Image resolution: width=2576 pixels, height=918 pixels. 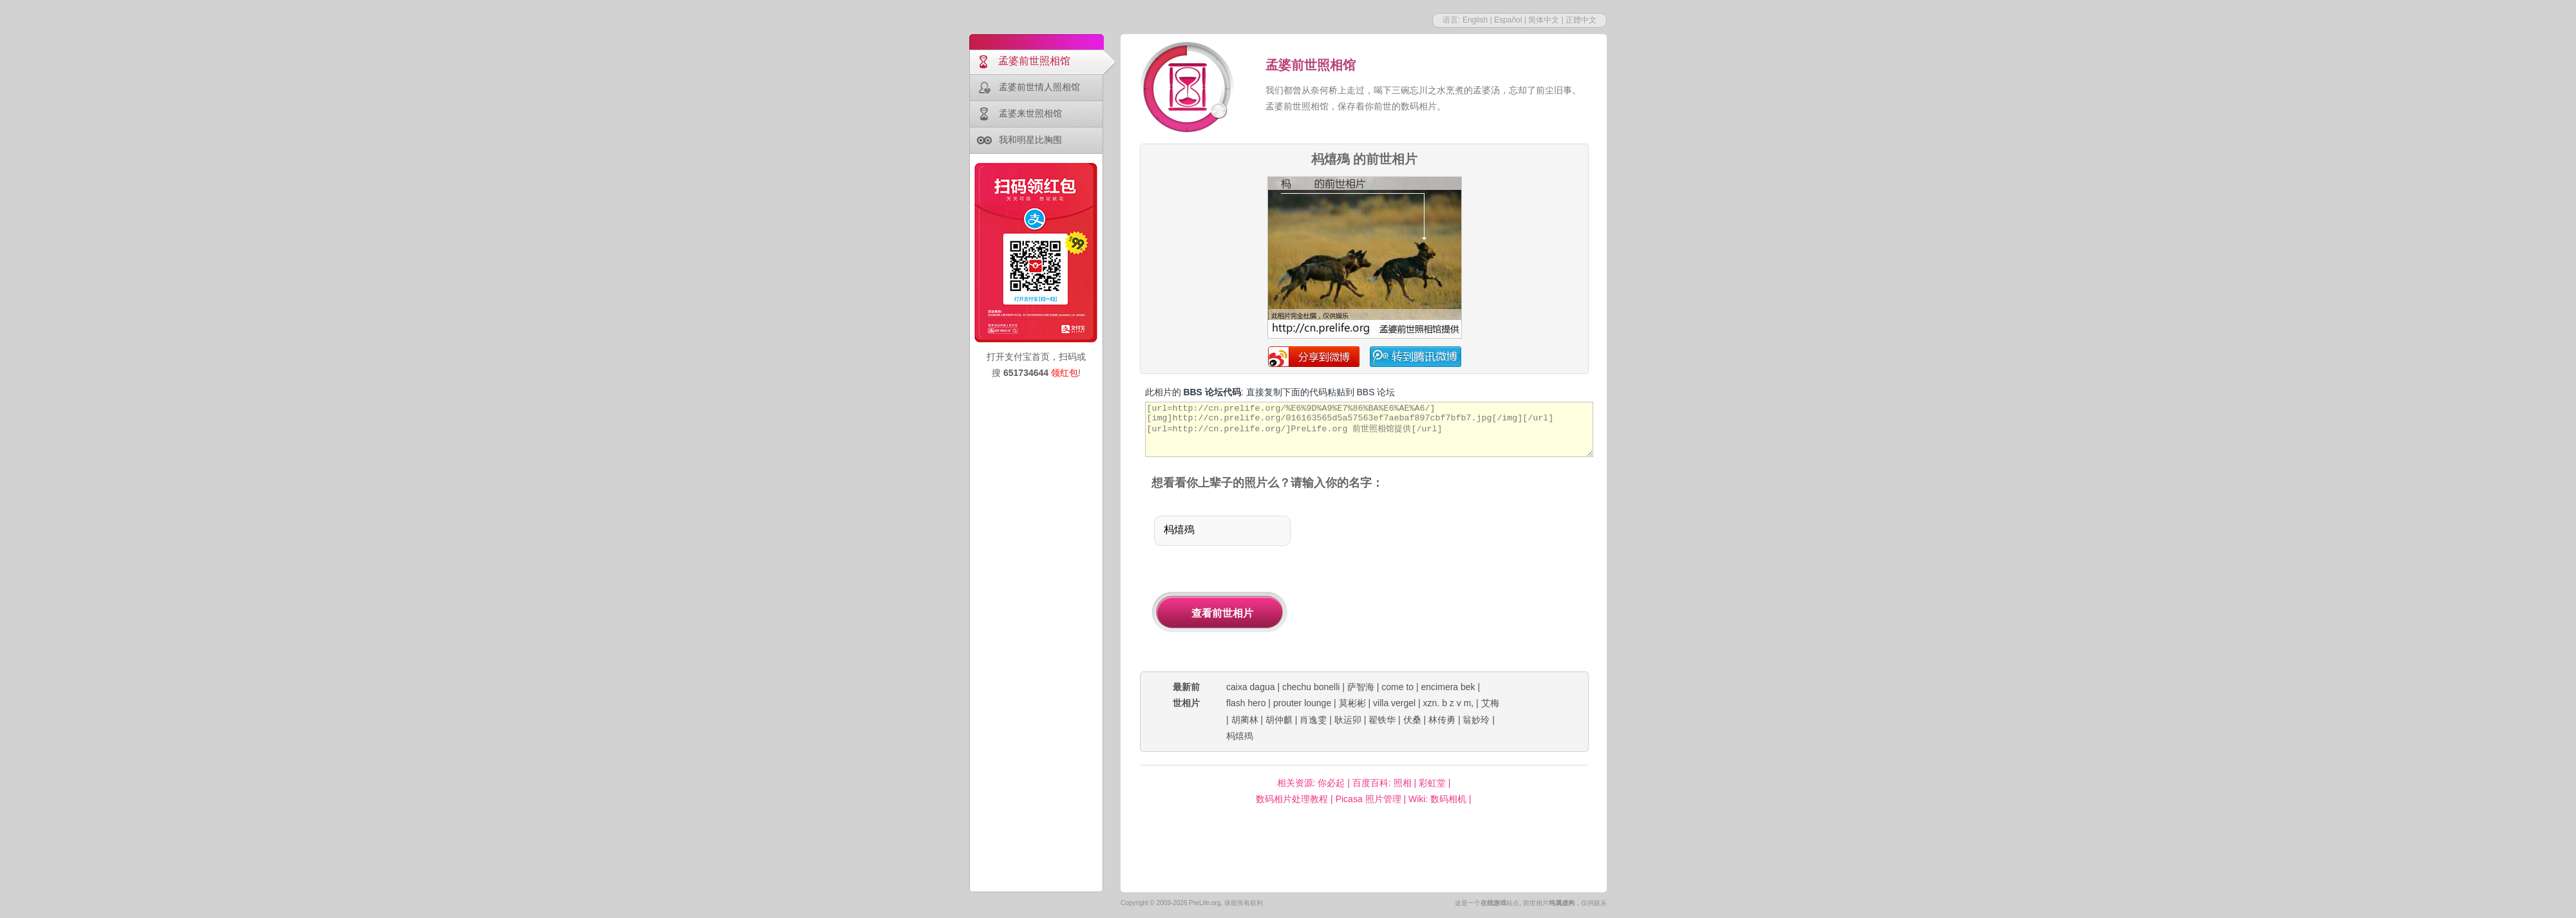 What do you see at coordinates (1581, 19) in the screenshot?
I see `正體中文` at bounding box center [1581, 19].